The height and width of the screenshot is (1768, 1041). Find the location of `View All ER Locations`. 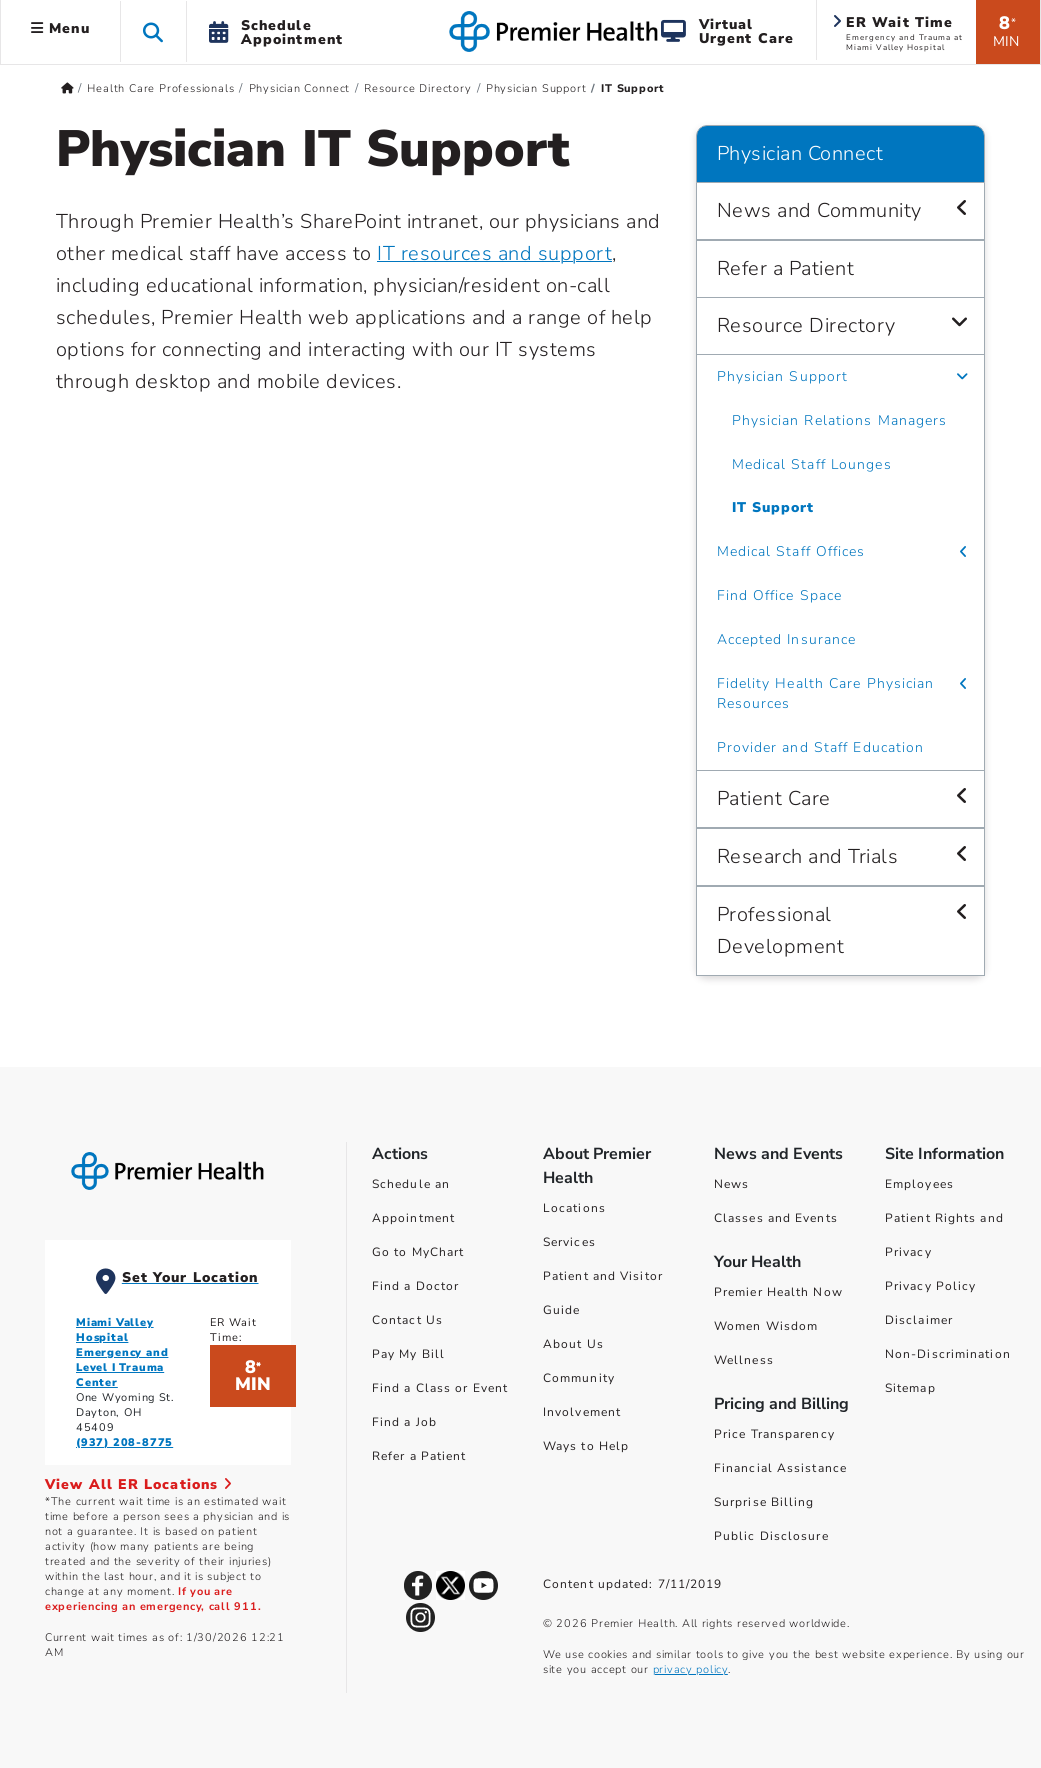

View All ER Locations is located at coordinates (139, 1484).